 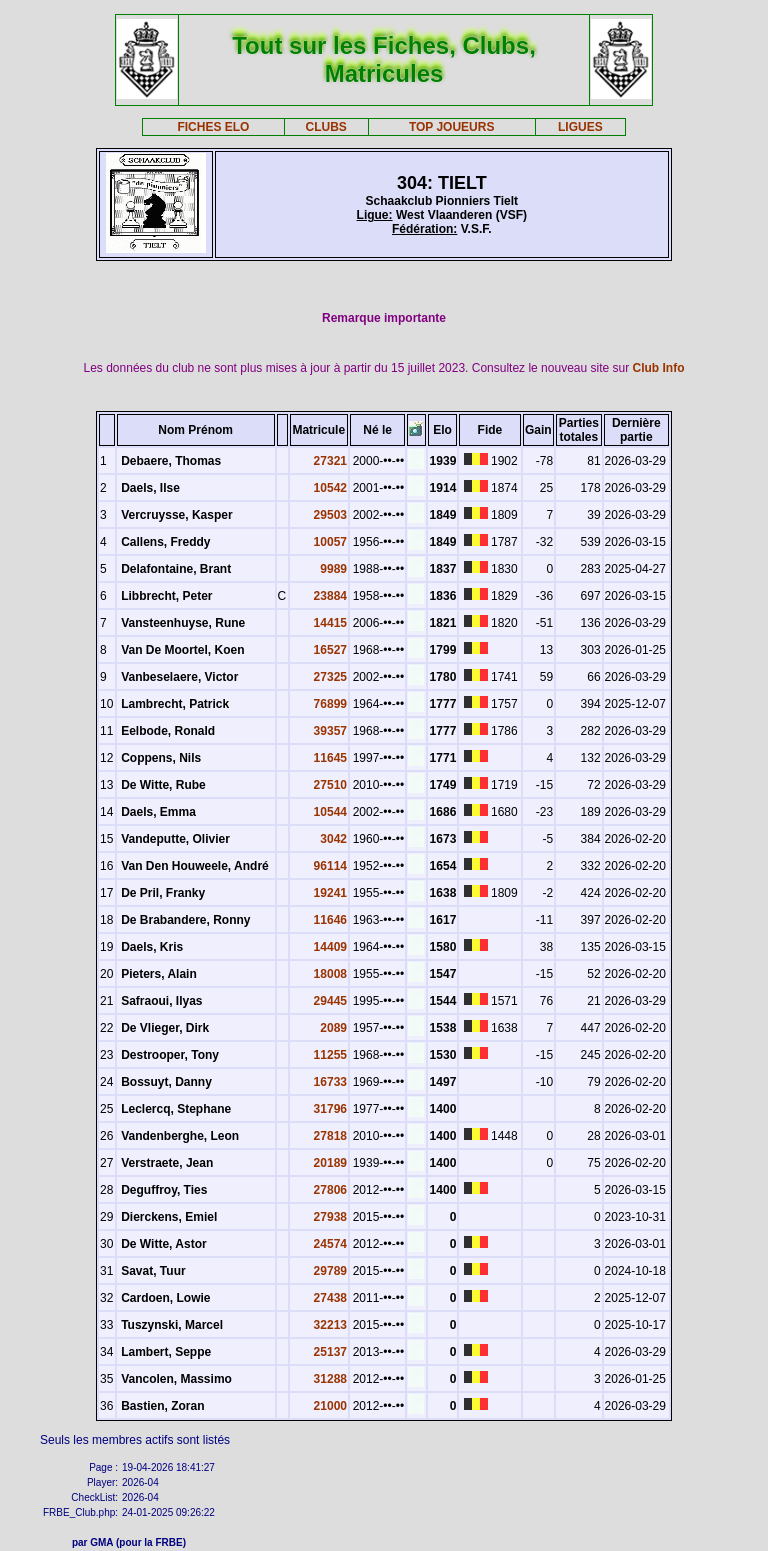 I want to click on 29445, so click(x=330, y=1001).